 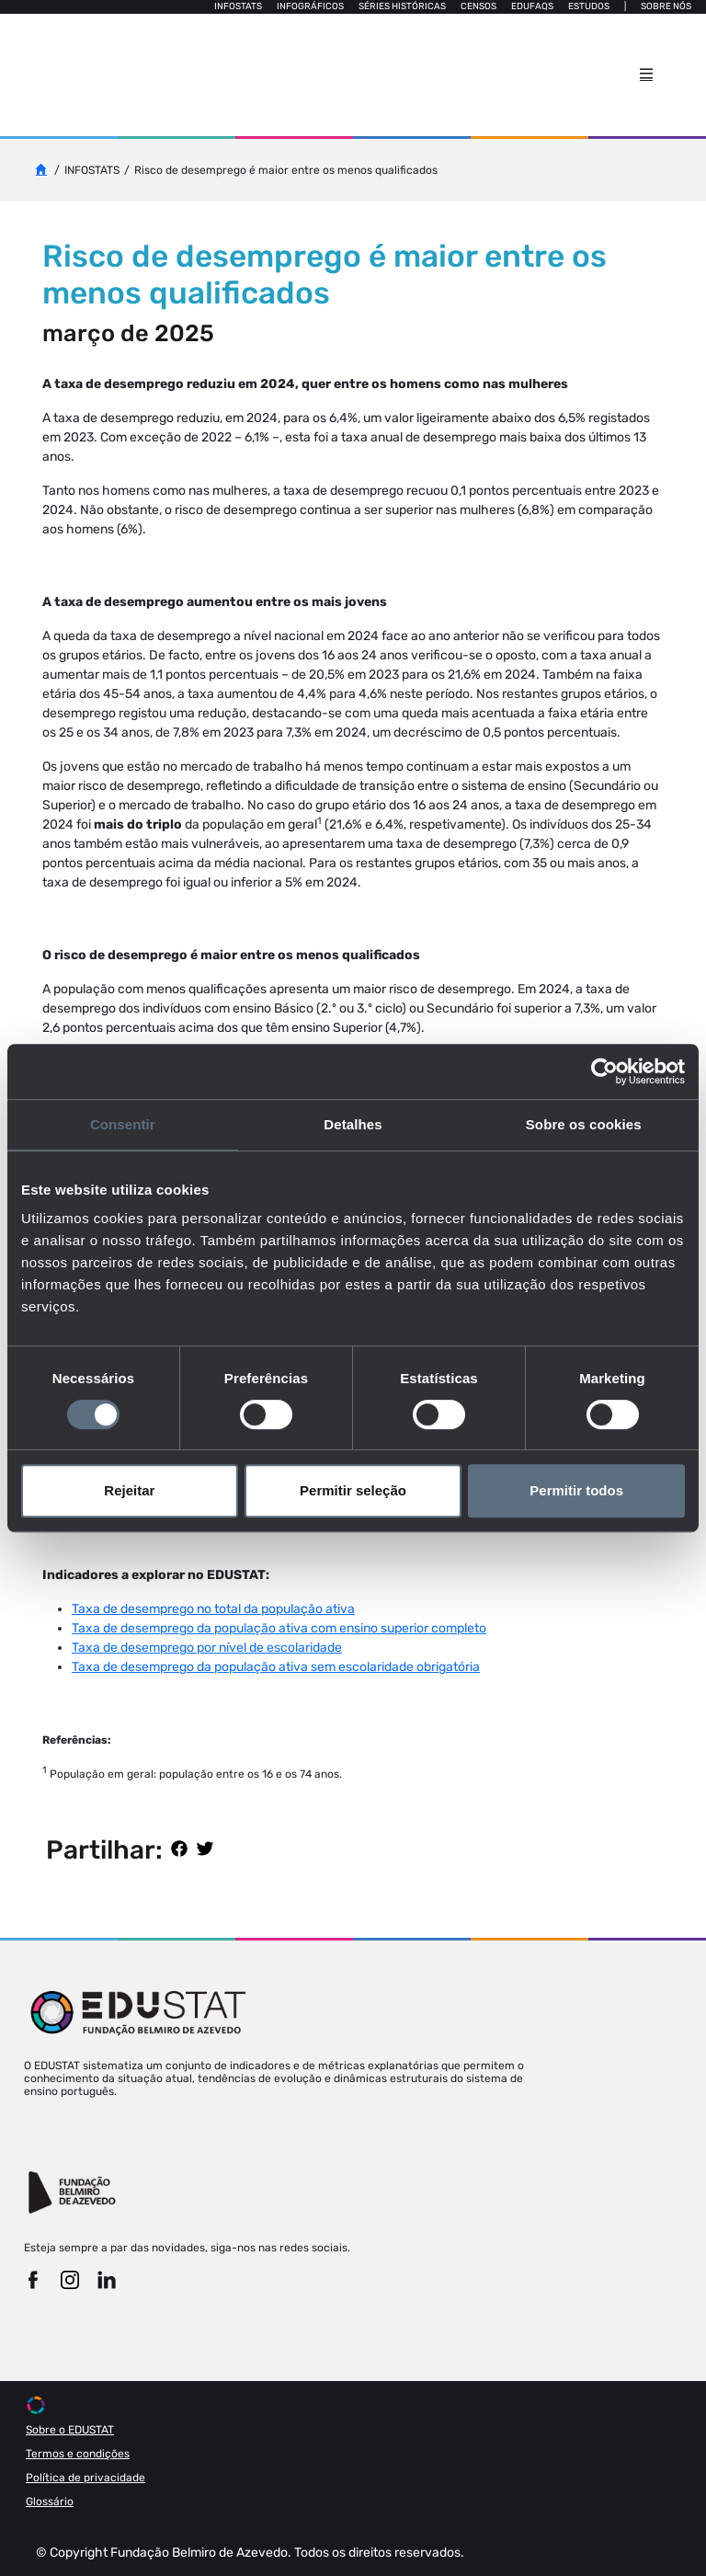 I want to click on Taxa de desemprego por nível de escolaridade, so click(x=207, y=1647).